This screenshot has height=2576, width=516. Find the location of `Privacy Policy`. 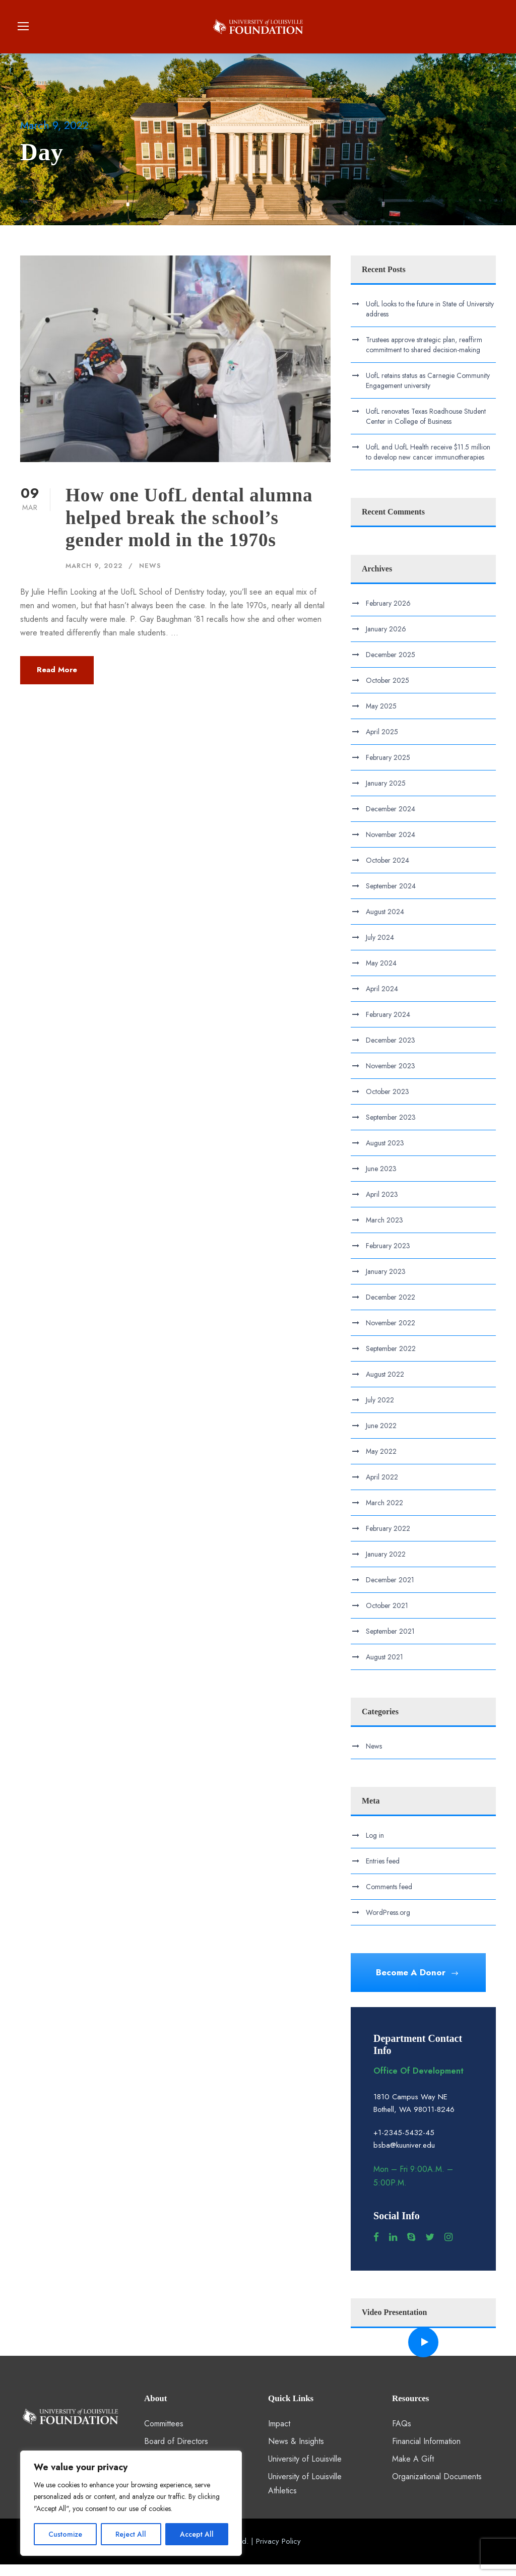

Privacy Policy is located at coordinates (278, 2552).